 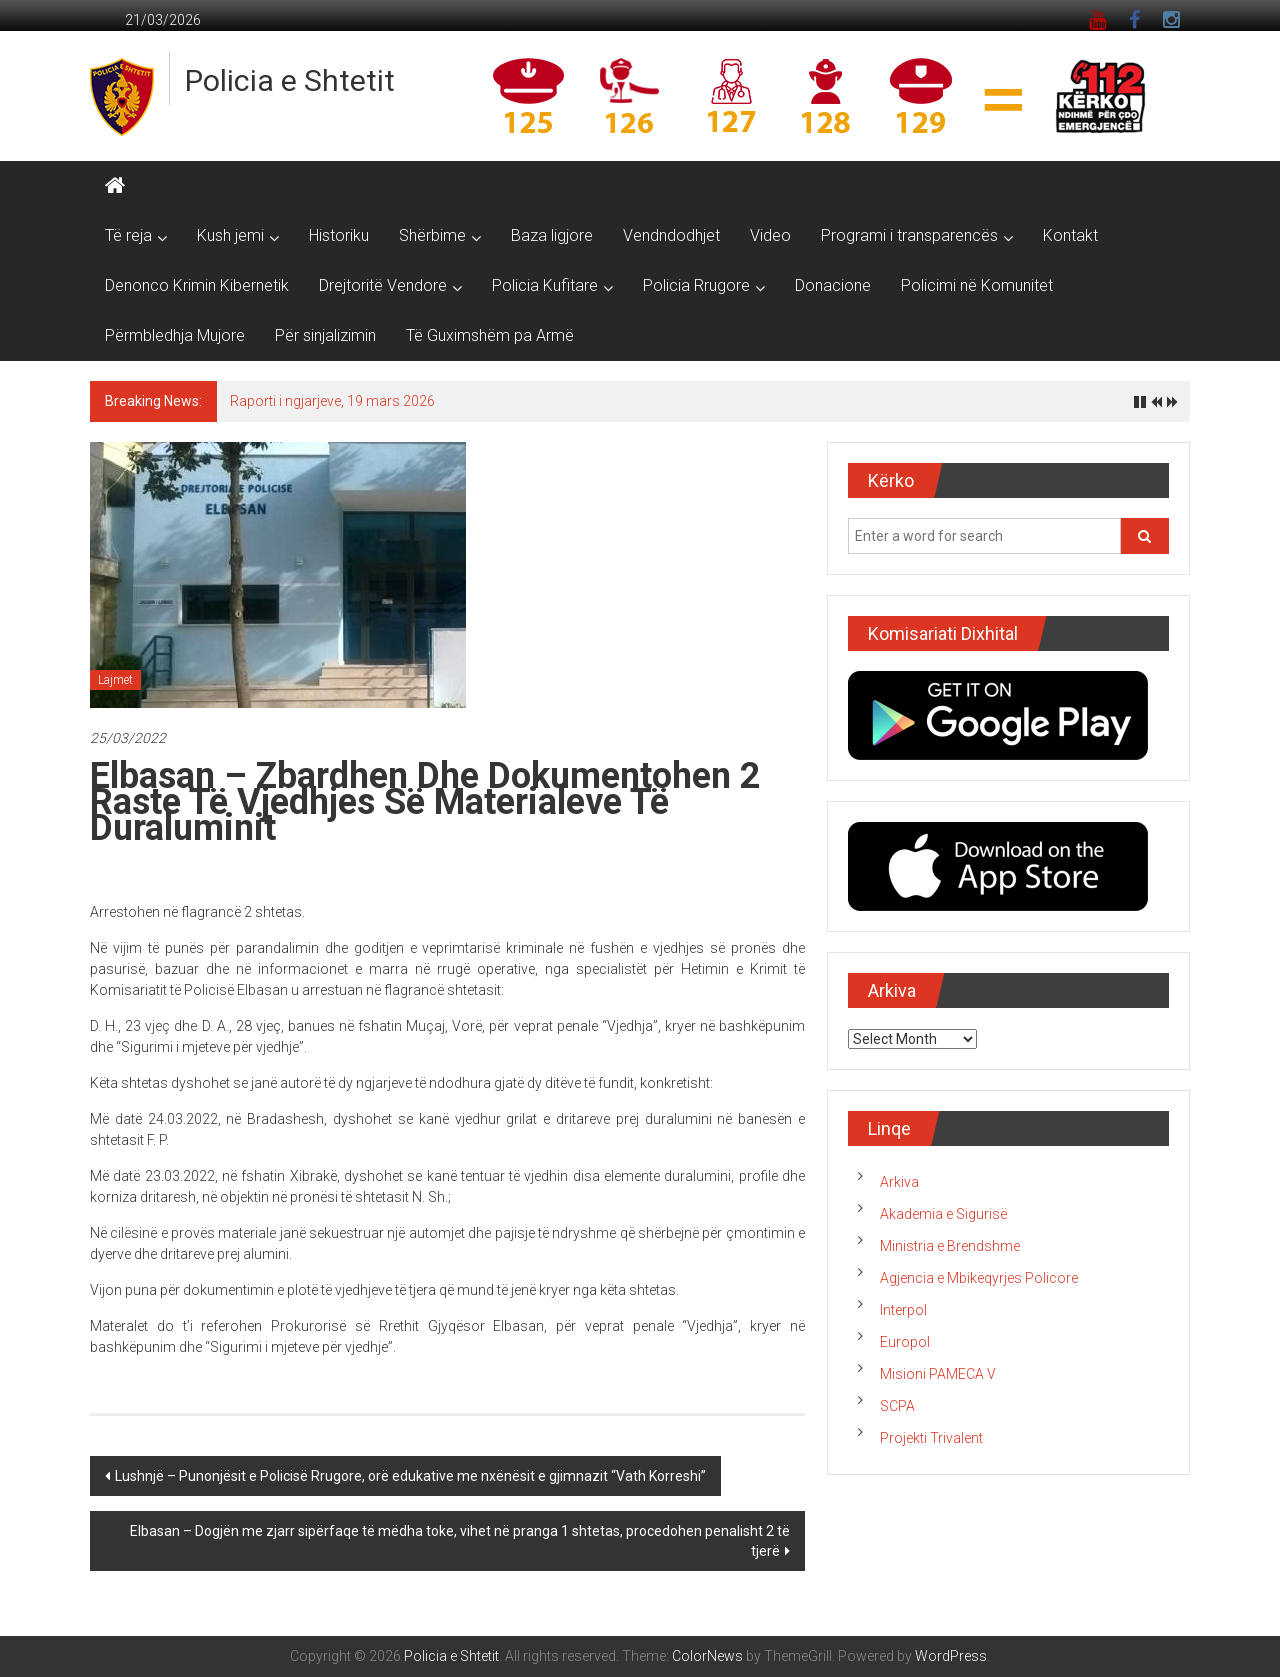 I want to click on Elbasan – Dogjën me zjarr sipërfaqe të mëdha toke, vihet në pranga 1 shtetas, procedohen penalisht 2 të tjerë, so click(x=460, y=1541).